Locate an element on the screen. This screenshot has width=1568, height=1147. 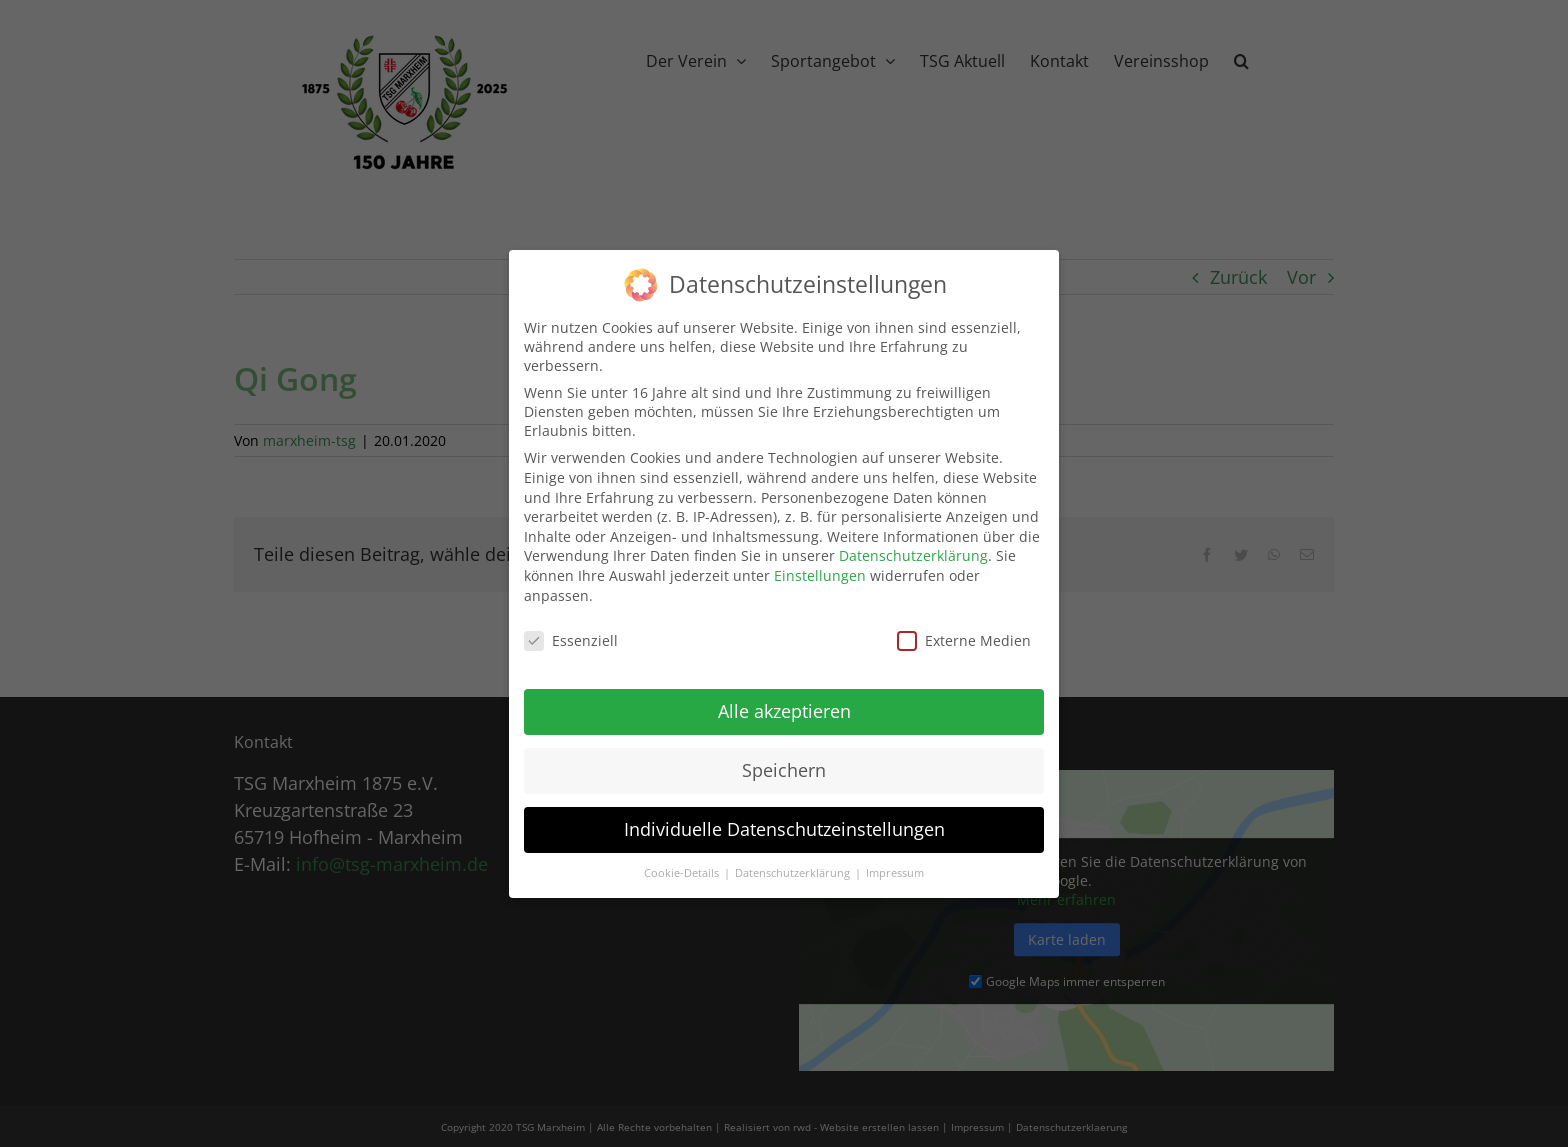
Cookie-Details [button] is located at coordinates (683, 862).